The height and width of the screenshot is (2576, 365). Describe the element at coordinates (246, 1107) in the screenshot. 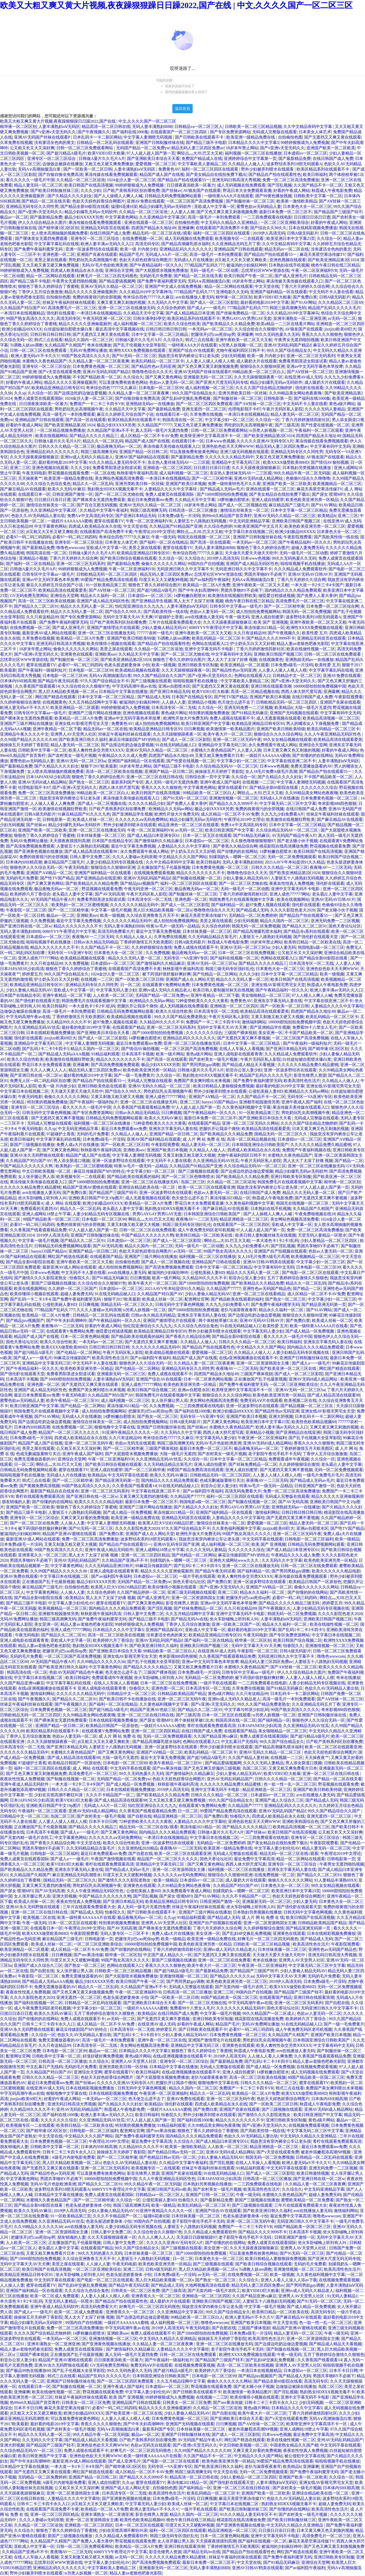

I see `久久黄色福利视频中文字幕` at that location.